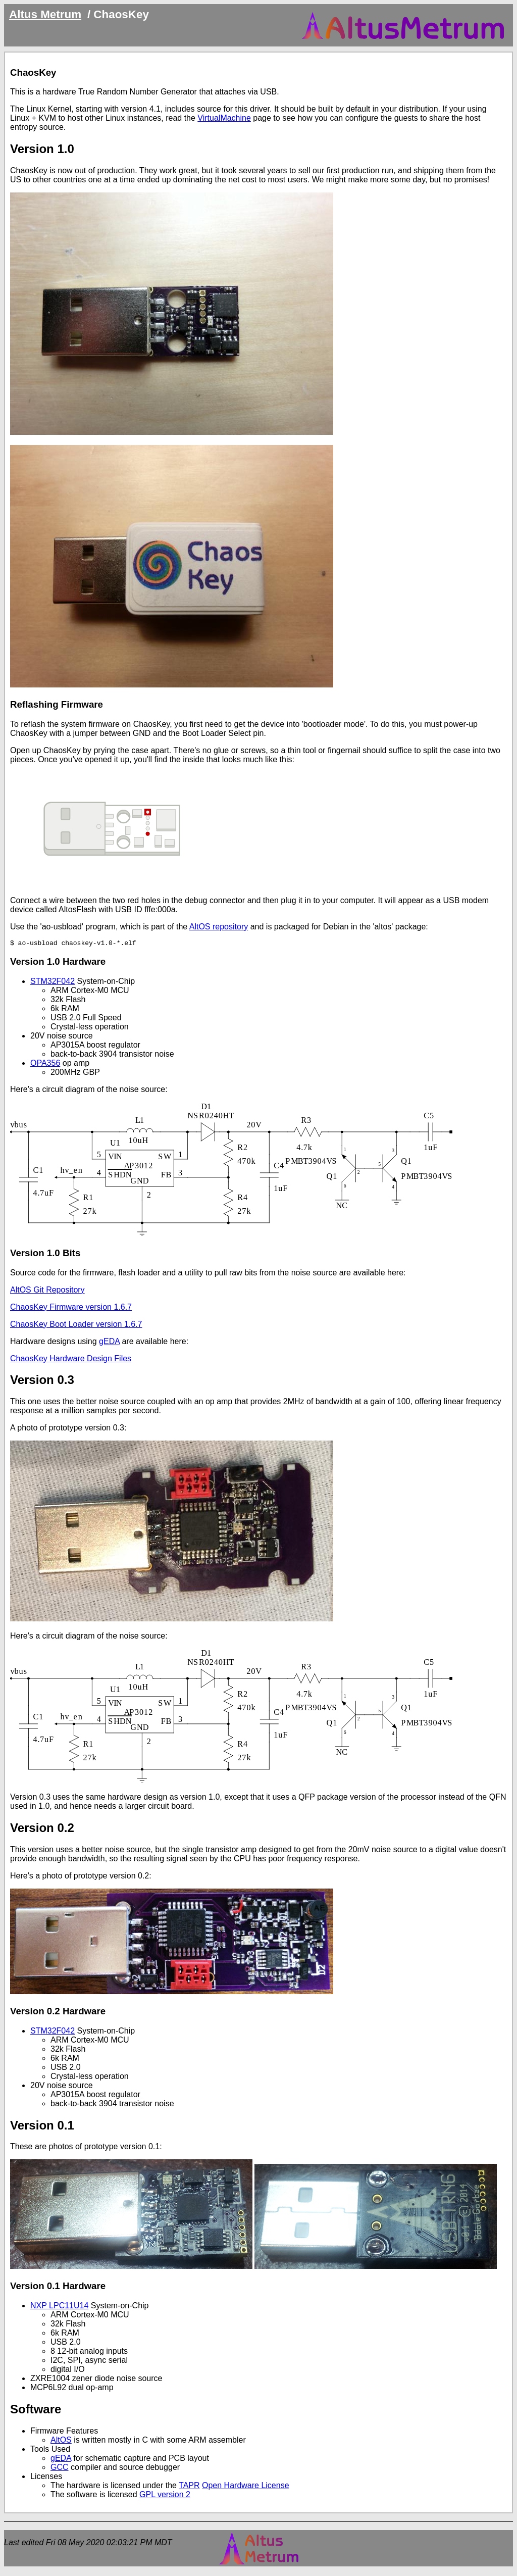 Image resolution: width=517 pixels, height=2576 pixels. What do you see at coordinates (164, 2496) in the screenshot?
I see `GPL version 2` at bounding box center [164, 2496].